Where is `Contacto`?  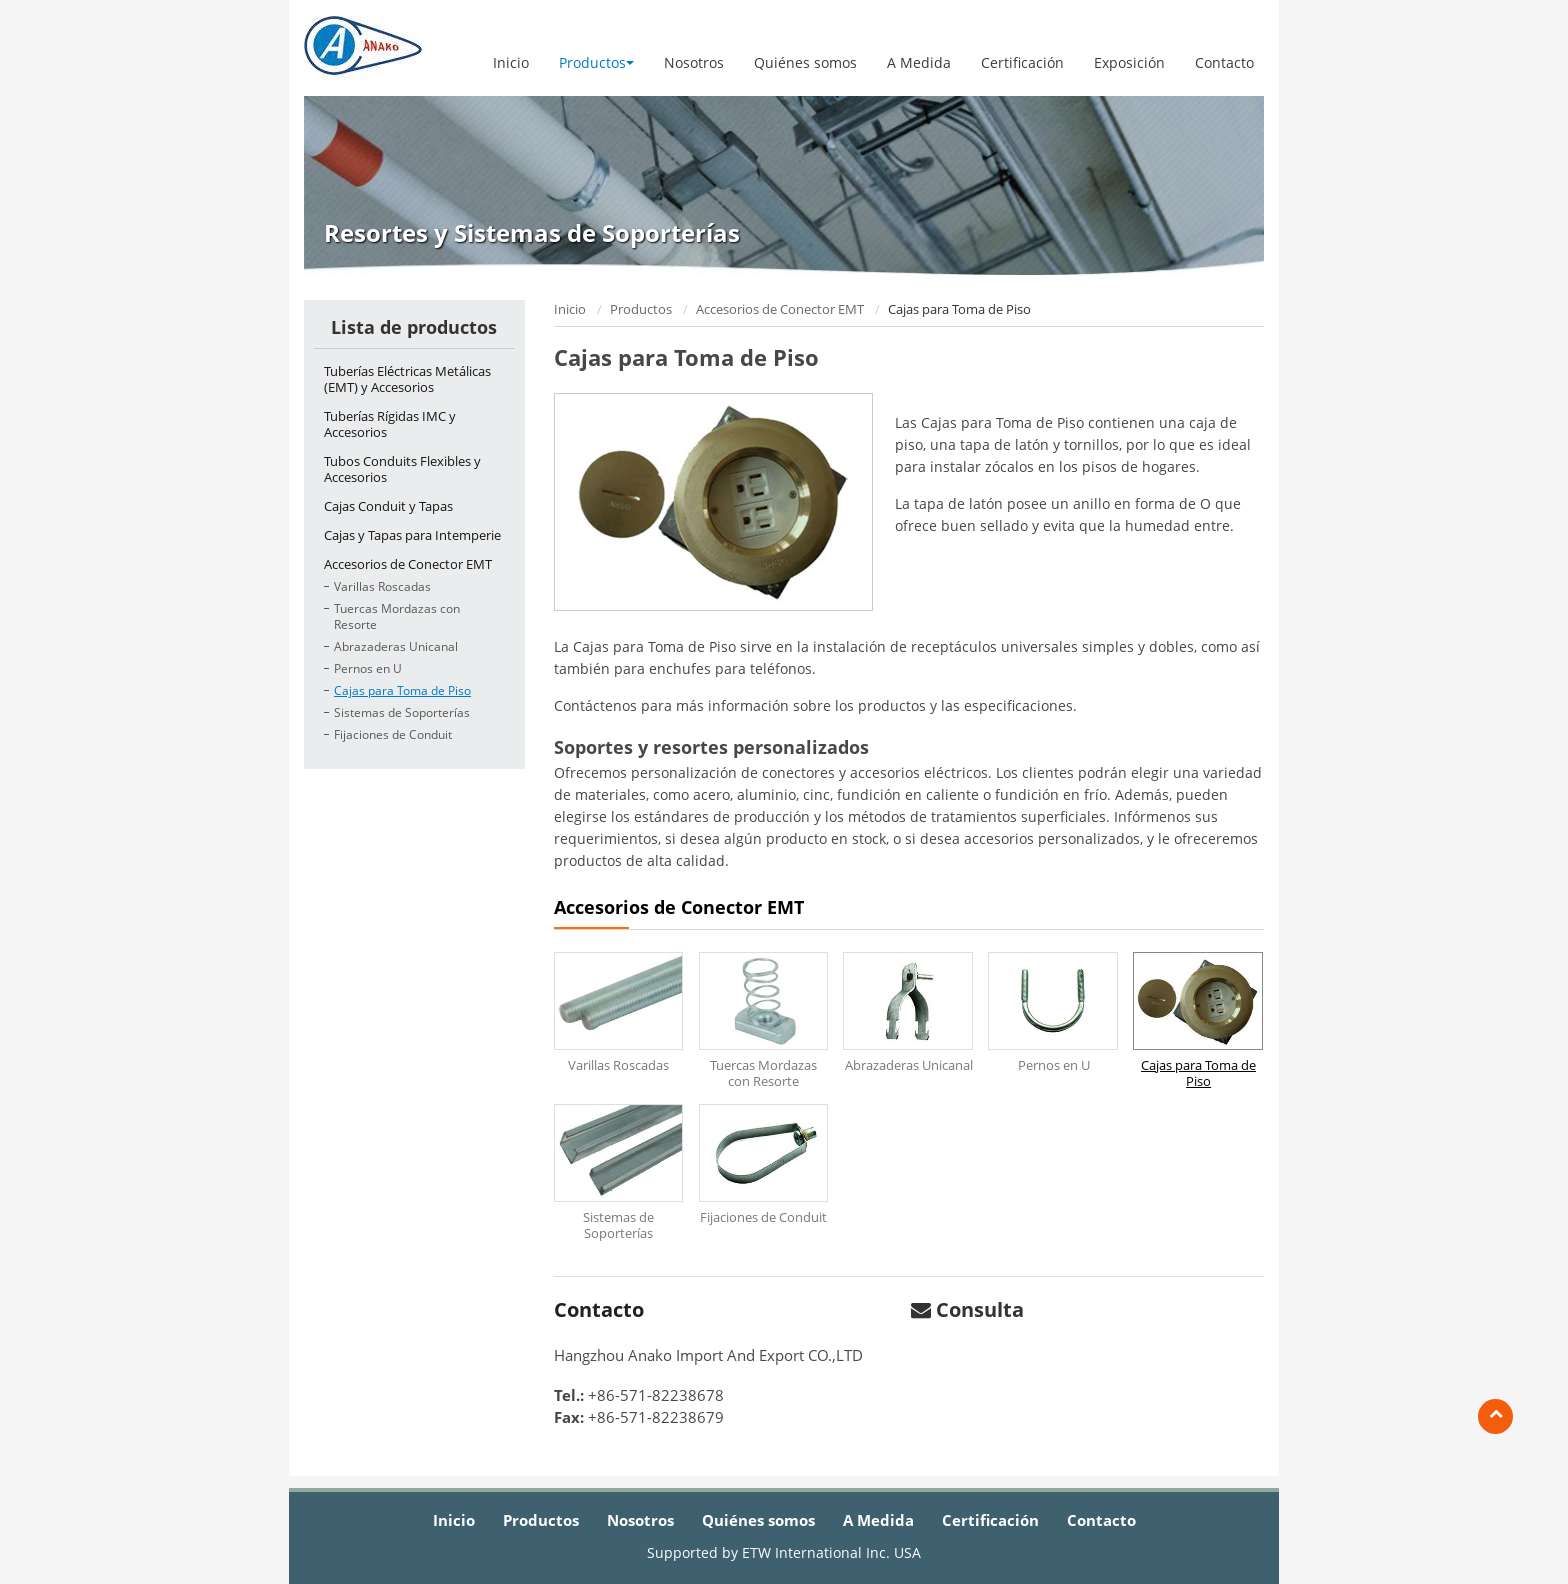 Contacto is located at coordinates (1224, 62).